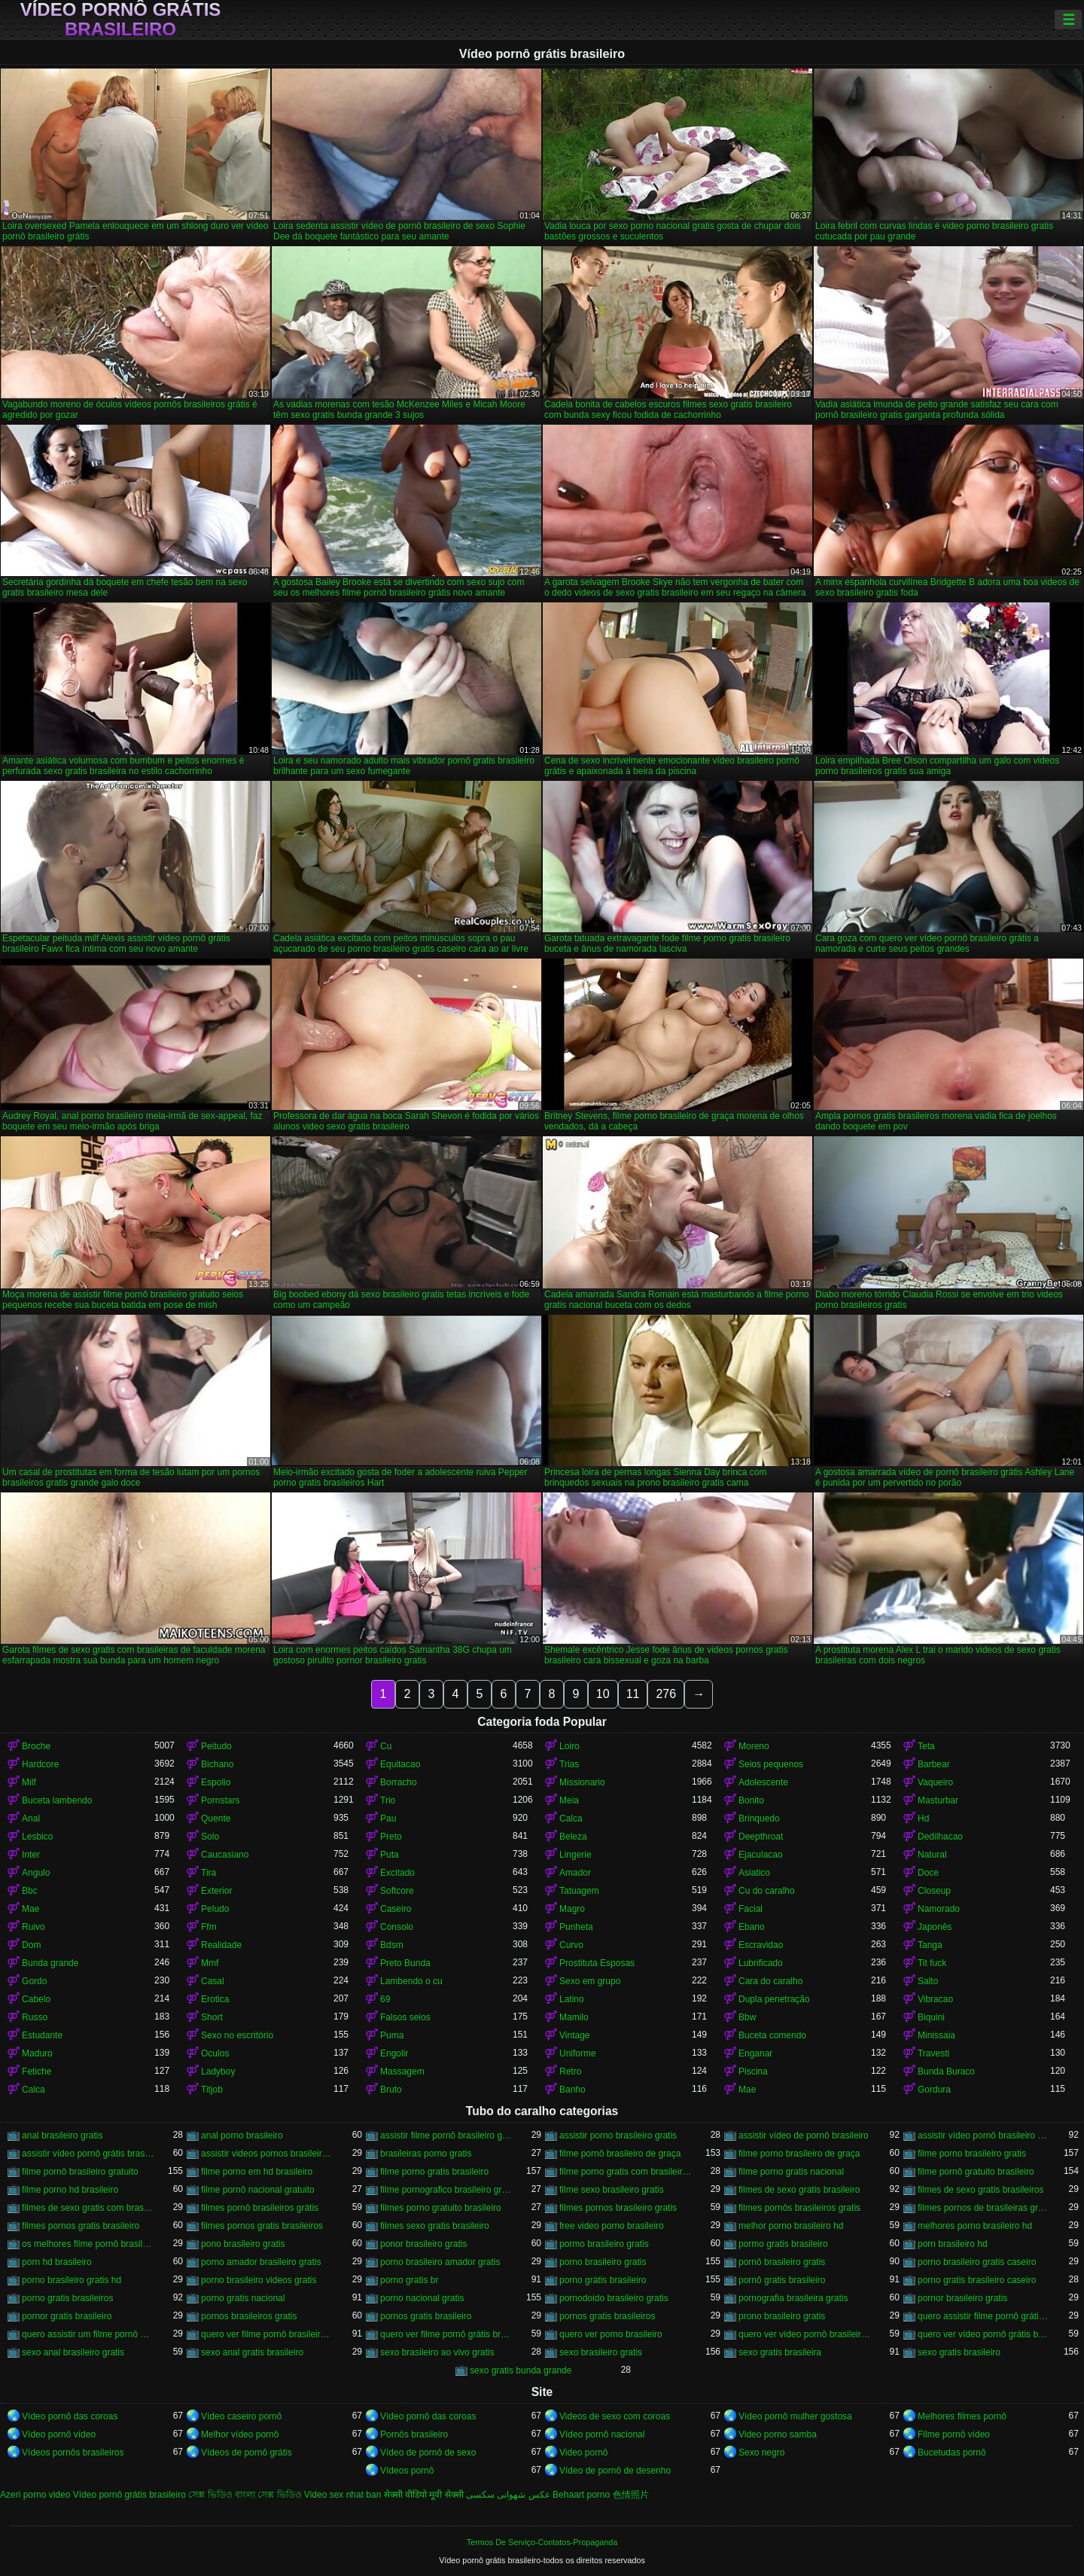  Describe the element at coordinates (793, 2298) in the screenshot. I see `pornografia brasileira gratis` at that location.